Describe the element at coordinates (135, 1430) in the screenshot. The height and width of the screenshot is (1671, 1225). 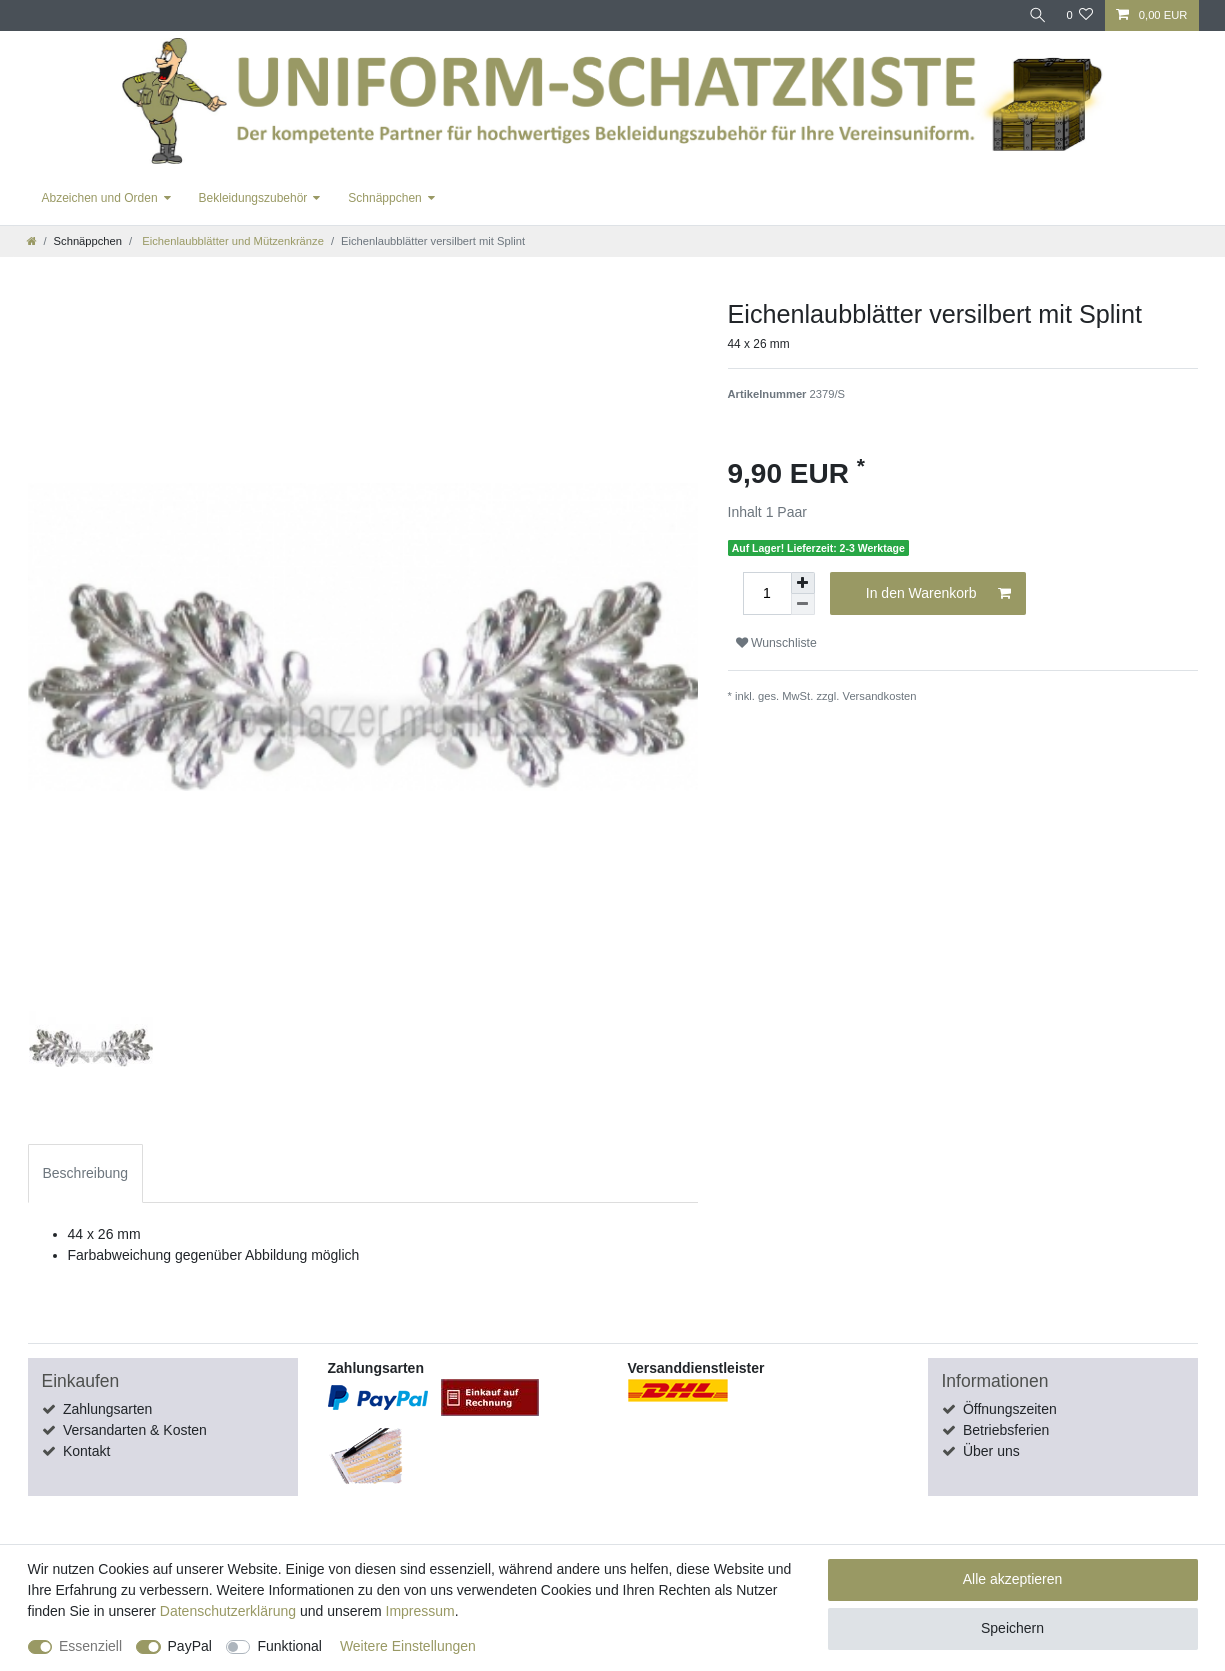
I see `Versandarten & Kosten` at that location.